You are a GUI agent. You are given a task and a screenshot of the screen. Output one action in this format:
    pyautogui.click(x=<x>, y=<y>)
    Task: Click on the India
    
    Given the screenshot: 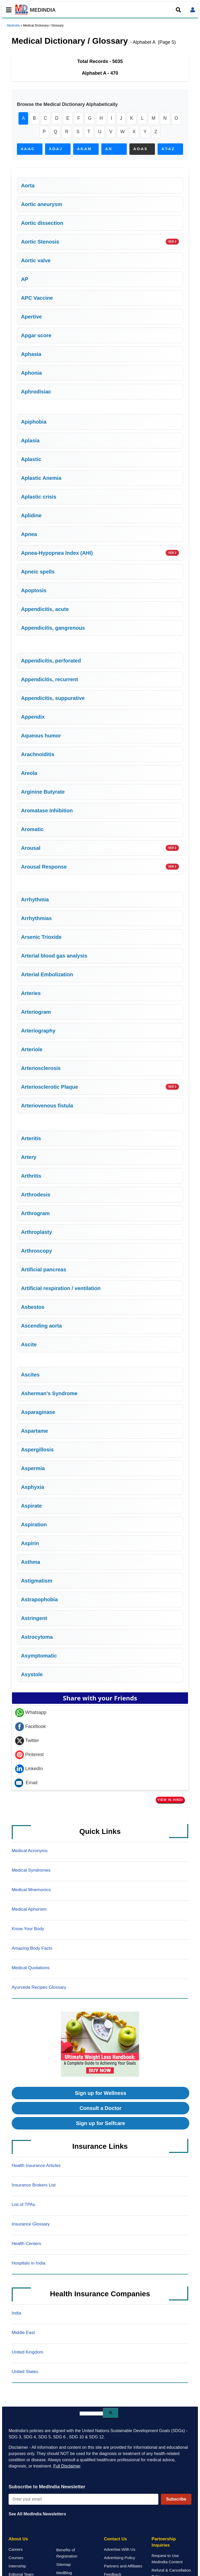 What is the action you would take?
    pyautogui.click(x=16, y=2313)
    